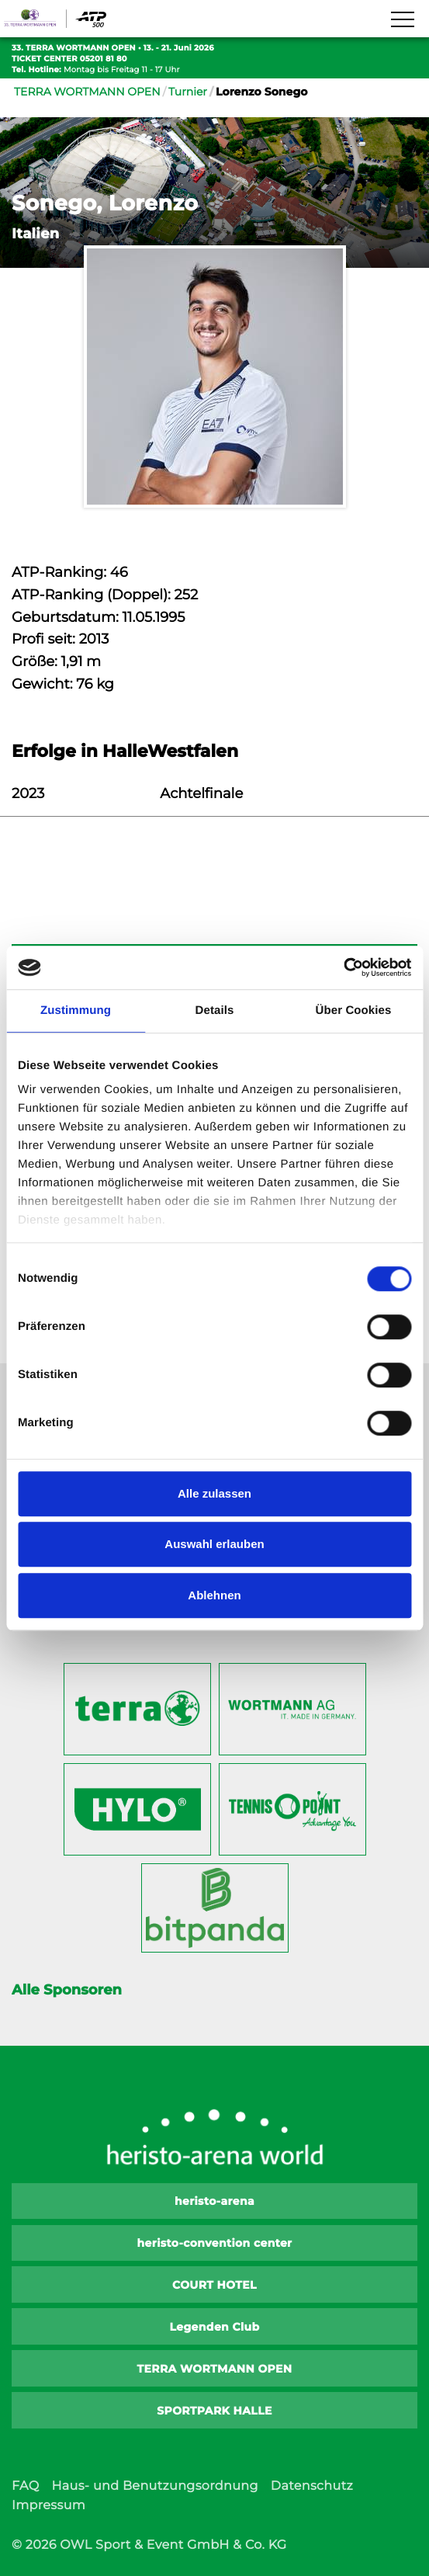  I want to click on heristo-convention center, so click(214, 2243).